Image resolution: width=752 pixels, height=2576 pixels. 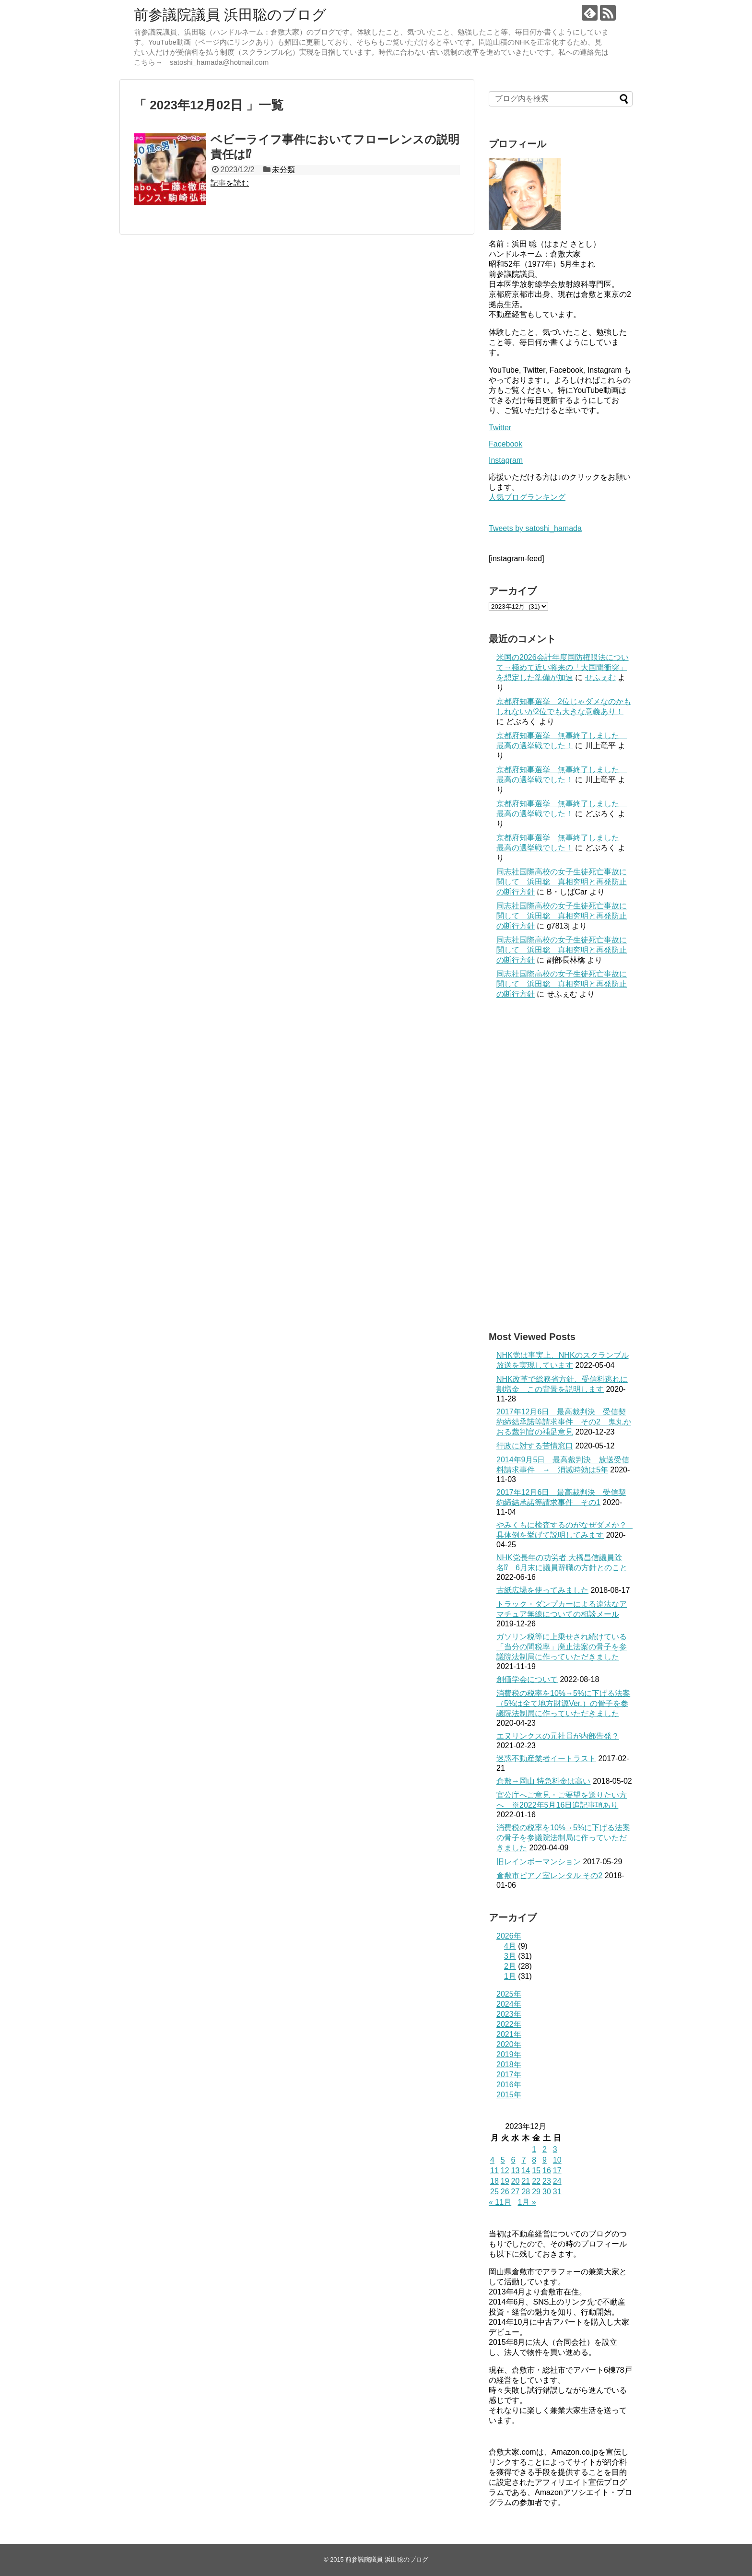 What do you see at coordinates (508, 1994) in the screenshot?
I see `2025年` at bounding box center [508, 1994].